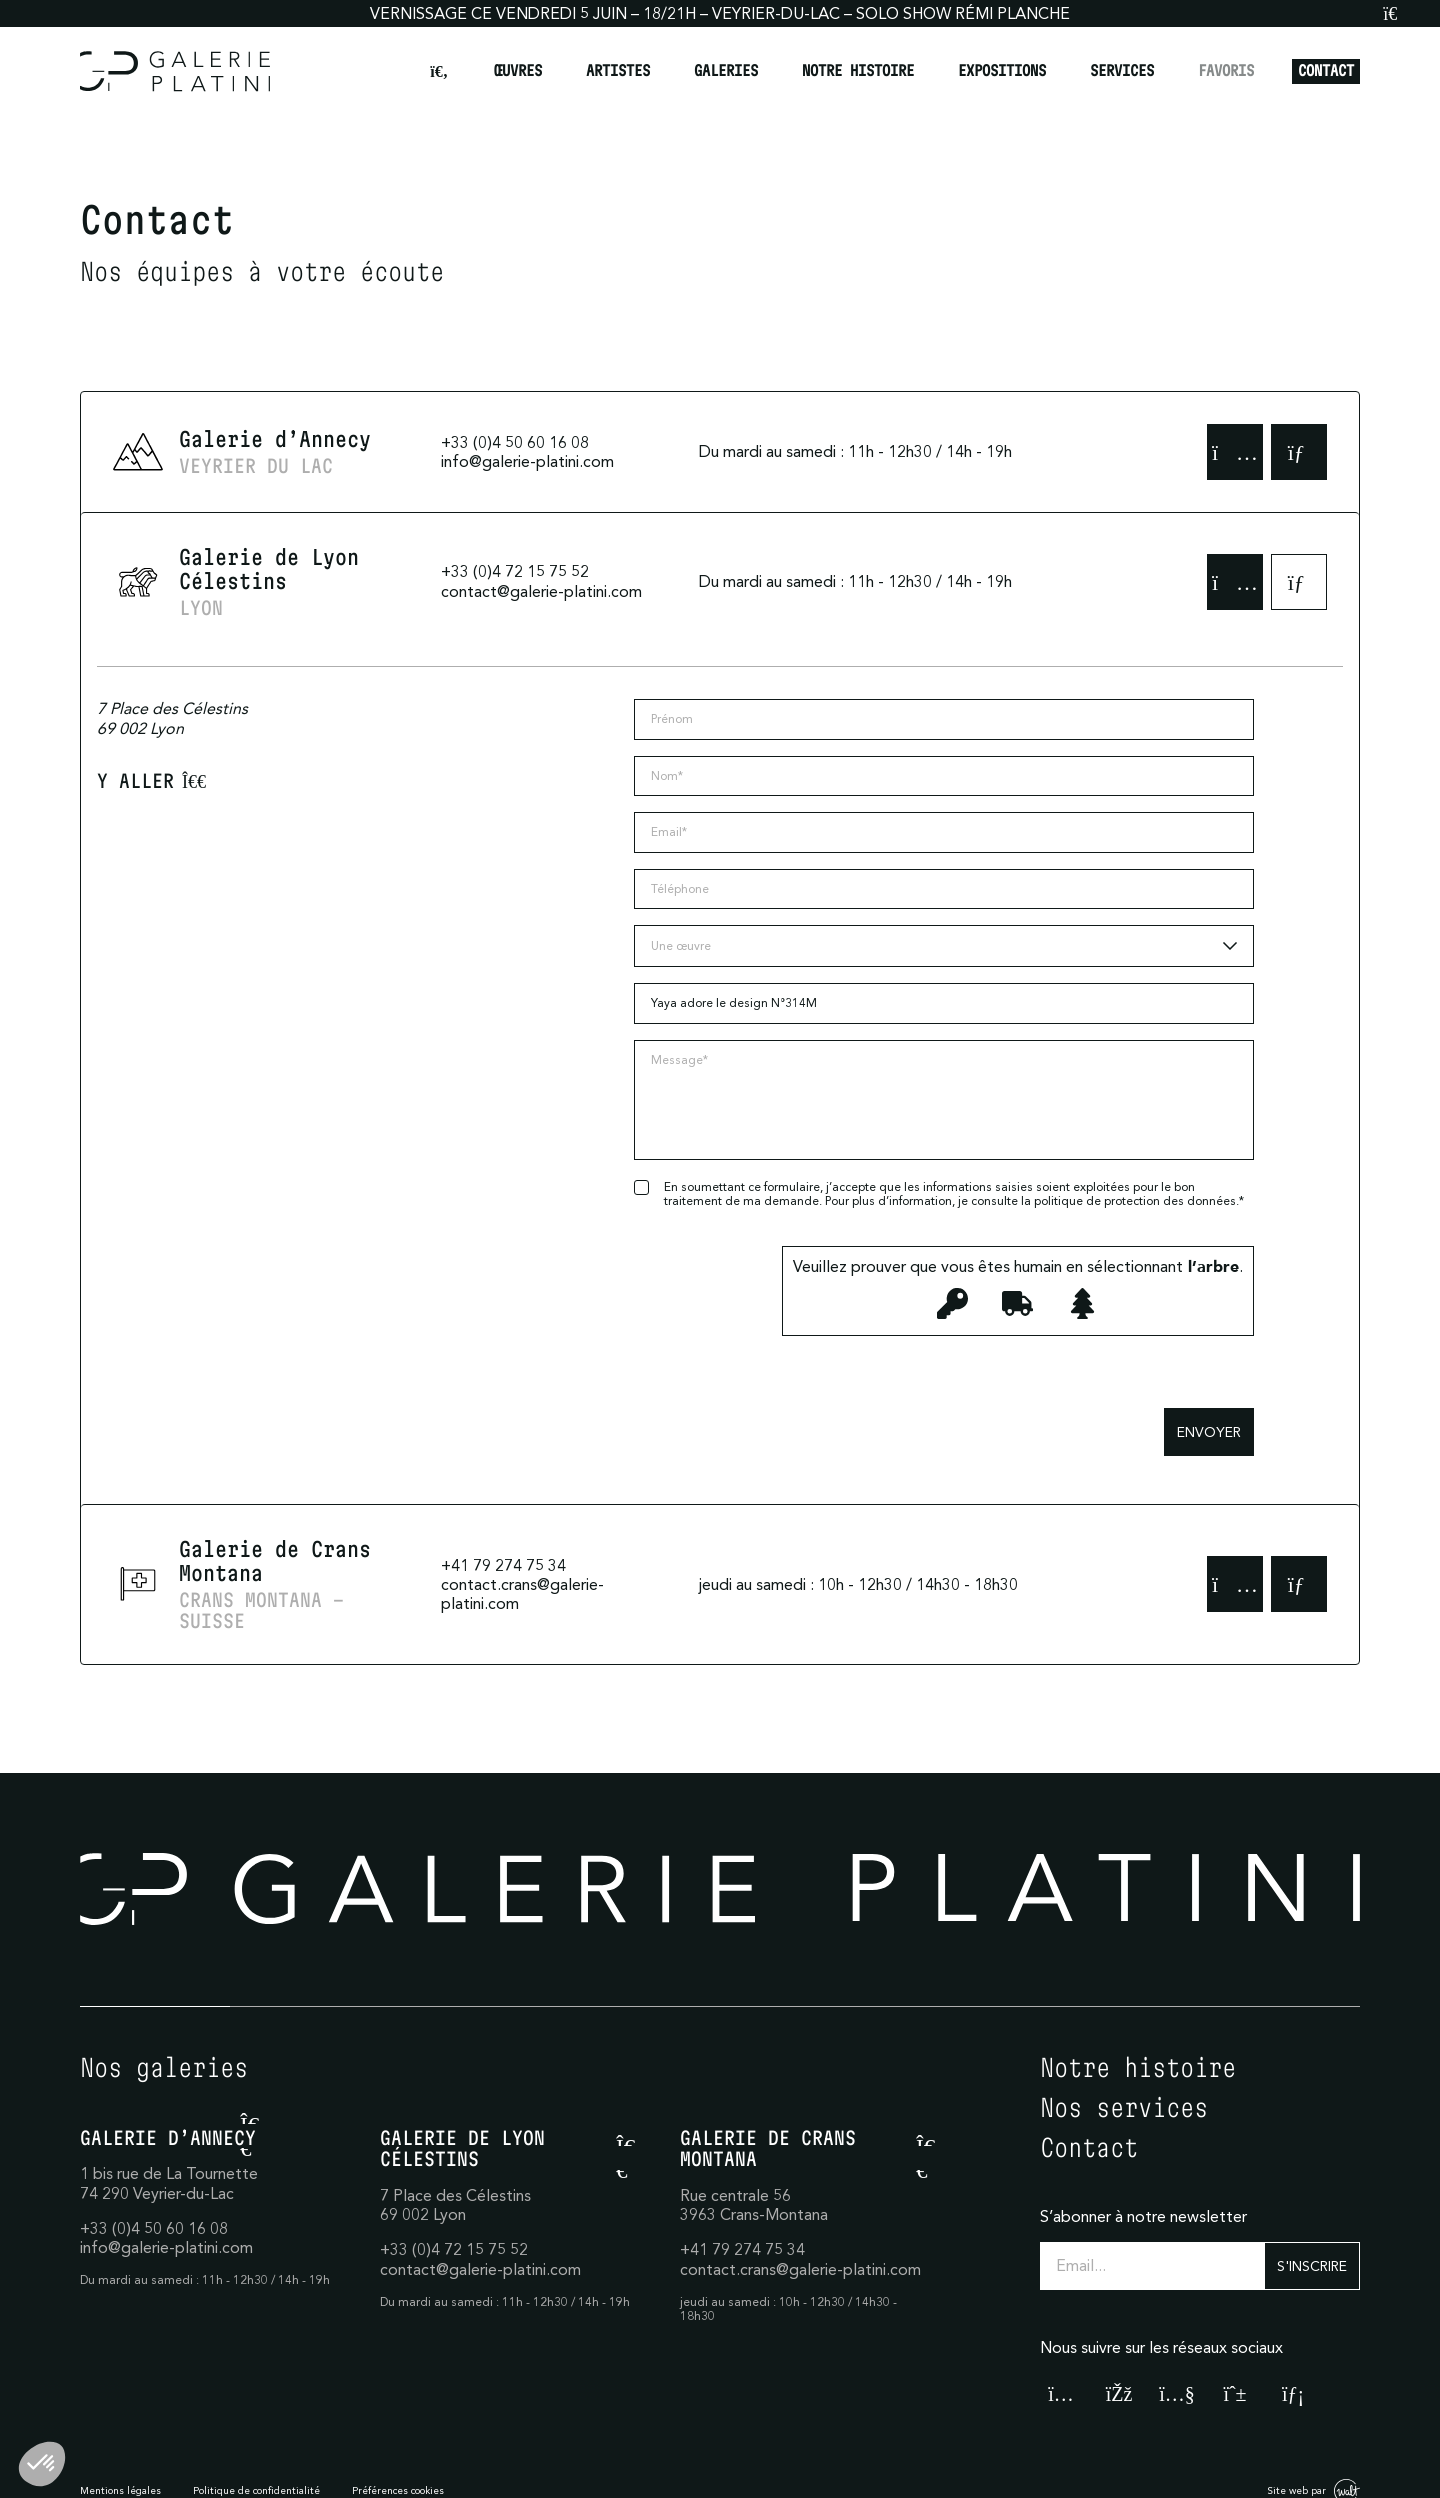  I want to click on Une œuvre [textbox], so click(681, 945).